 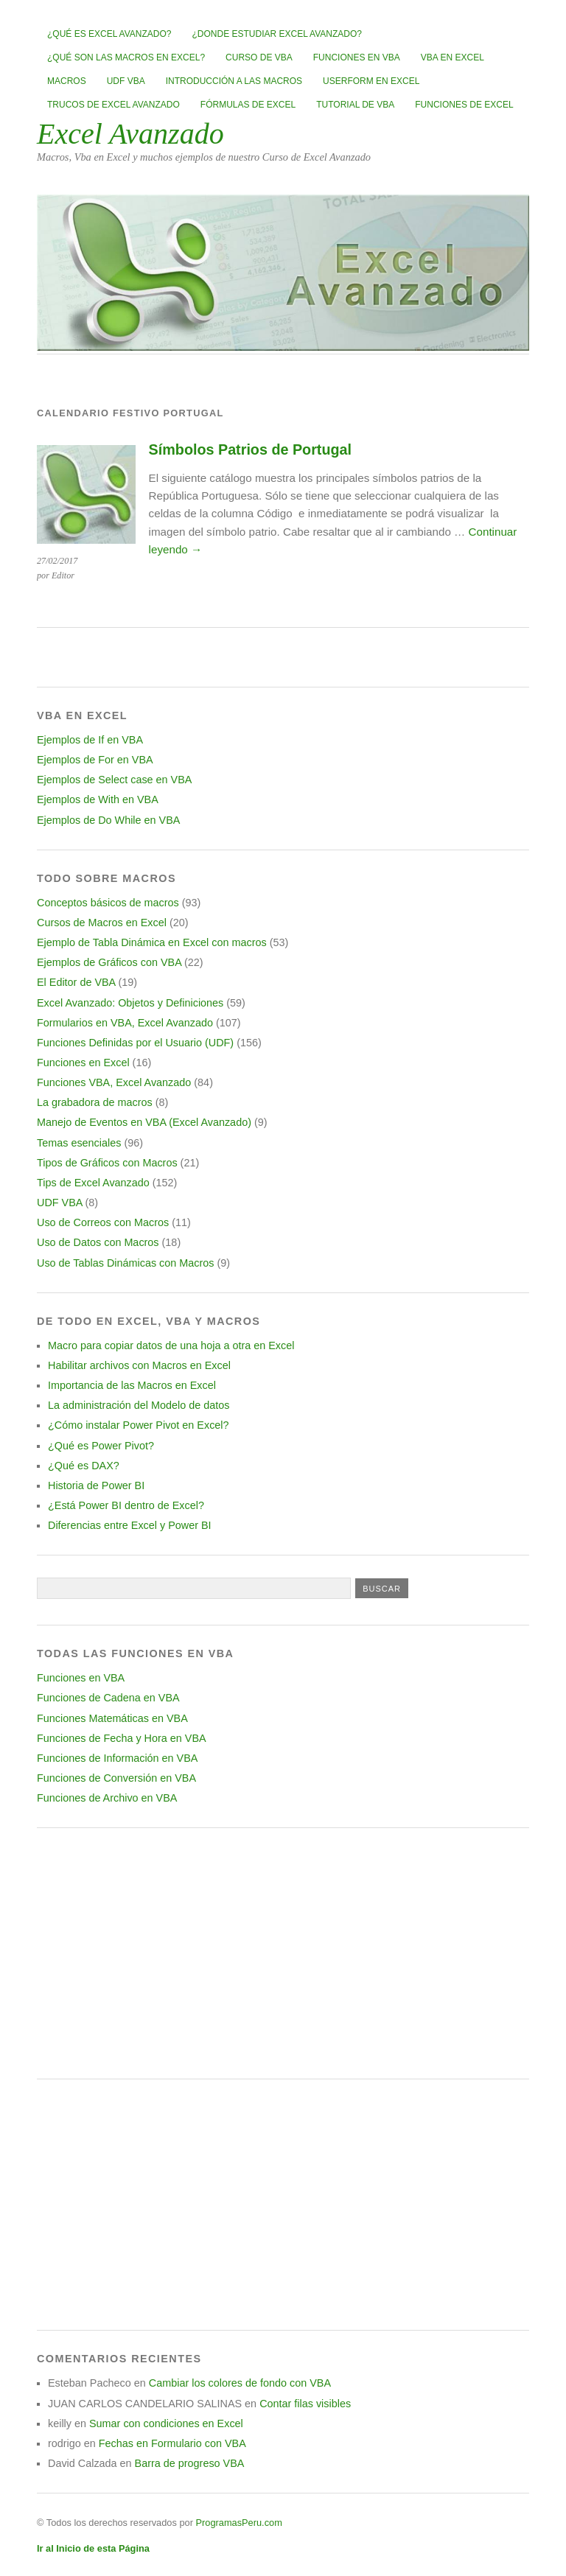 What do you see at coordinates (126, 81) in the screenshot?
I see `UDF VBA` at bounding box center [126, 81].